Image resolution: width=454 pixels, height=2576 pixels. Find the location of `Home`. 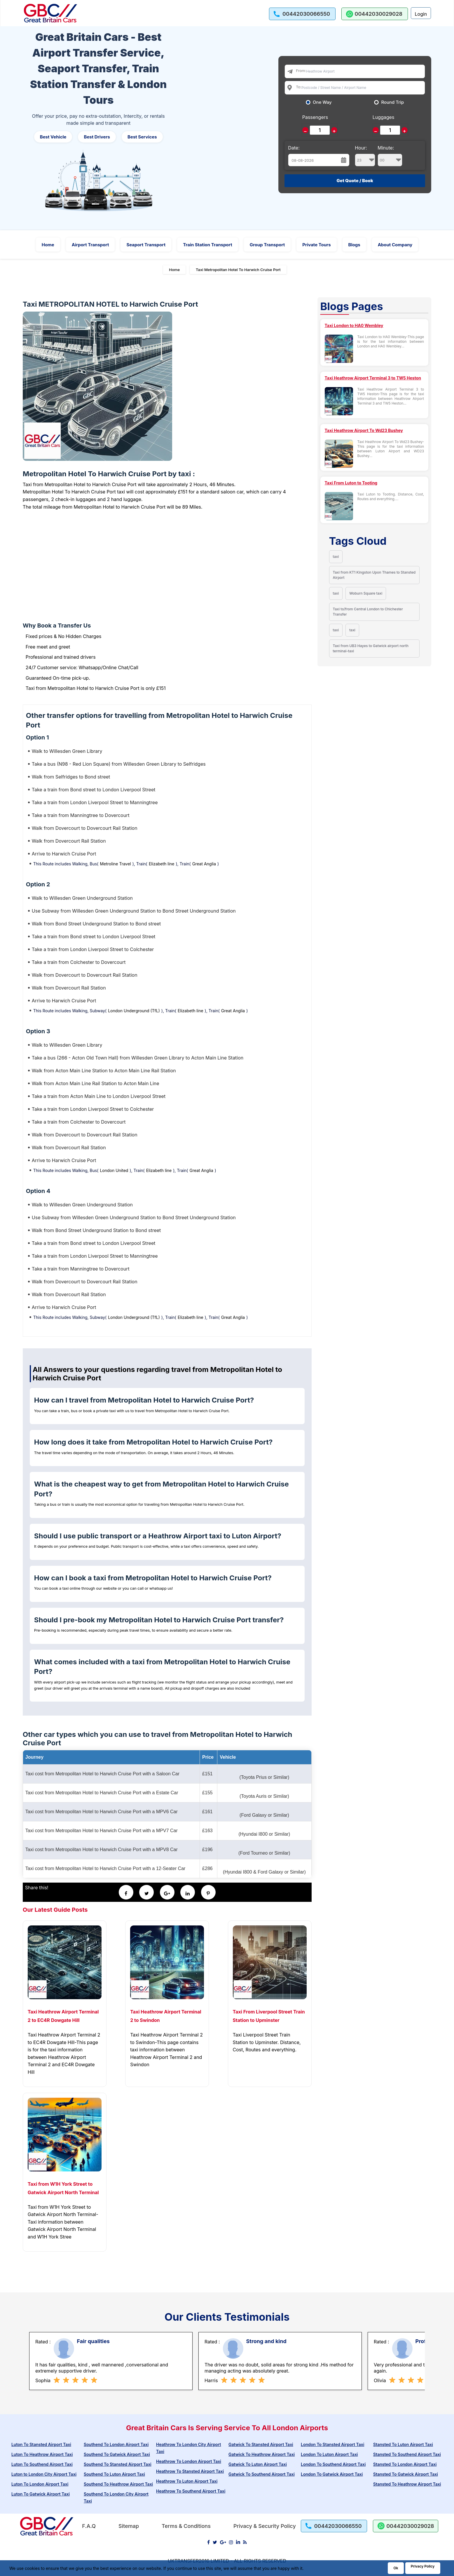

Home is located at coordinates (48, 244).